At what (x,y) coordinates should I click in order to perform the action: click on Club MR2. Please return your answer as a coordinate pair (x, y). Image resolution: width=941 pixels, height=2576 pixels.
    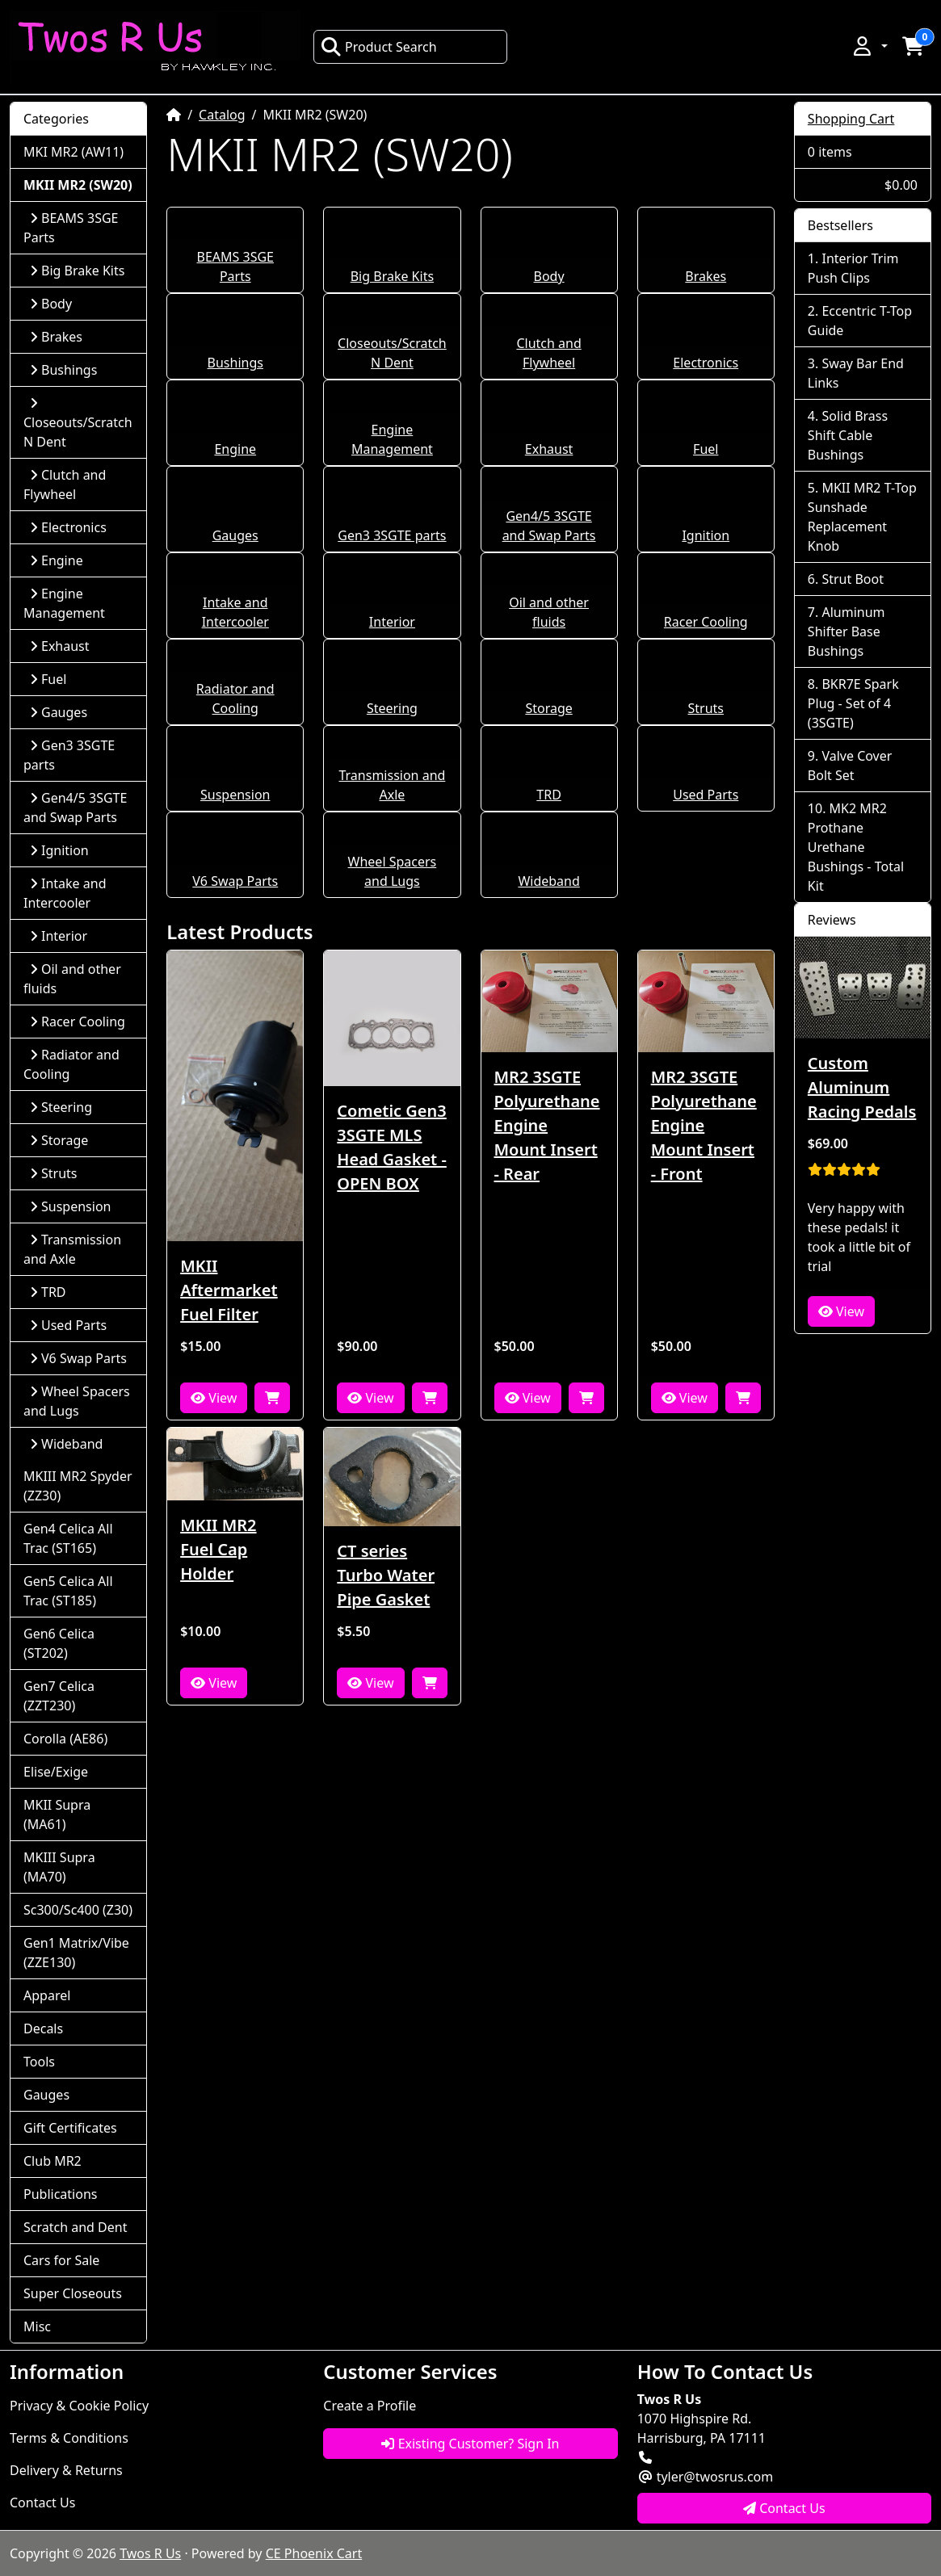
    Looking at the image, I should click on (52, 2161).